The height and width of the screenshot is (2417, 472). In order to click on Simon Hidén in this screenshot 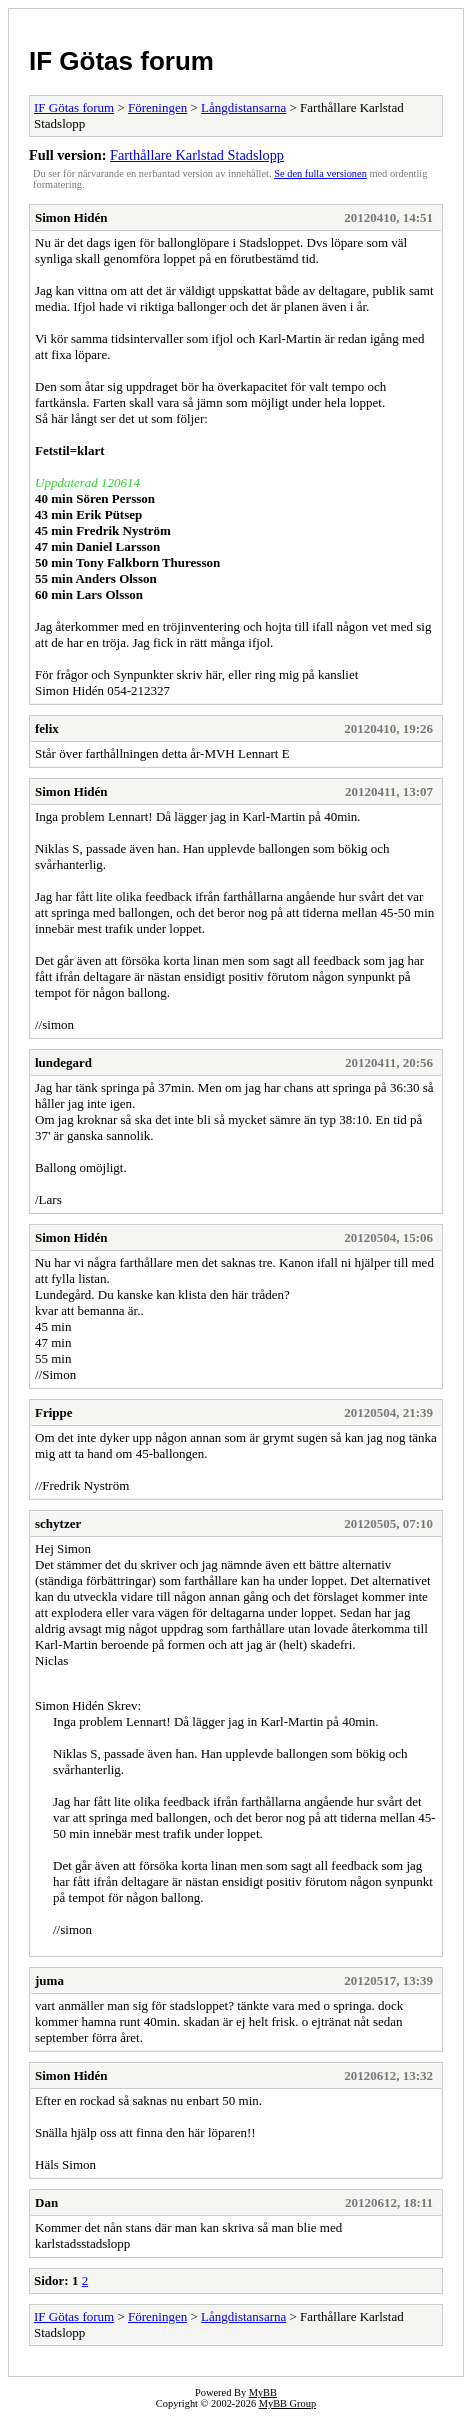, I will do `click(71, 217)`.